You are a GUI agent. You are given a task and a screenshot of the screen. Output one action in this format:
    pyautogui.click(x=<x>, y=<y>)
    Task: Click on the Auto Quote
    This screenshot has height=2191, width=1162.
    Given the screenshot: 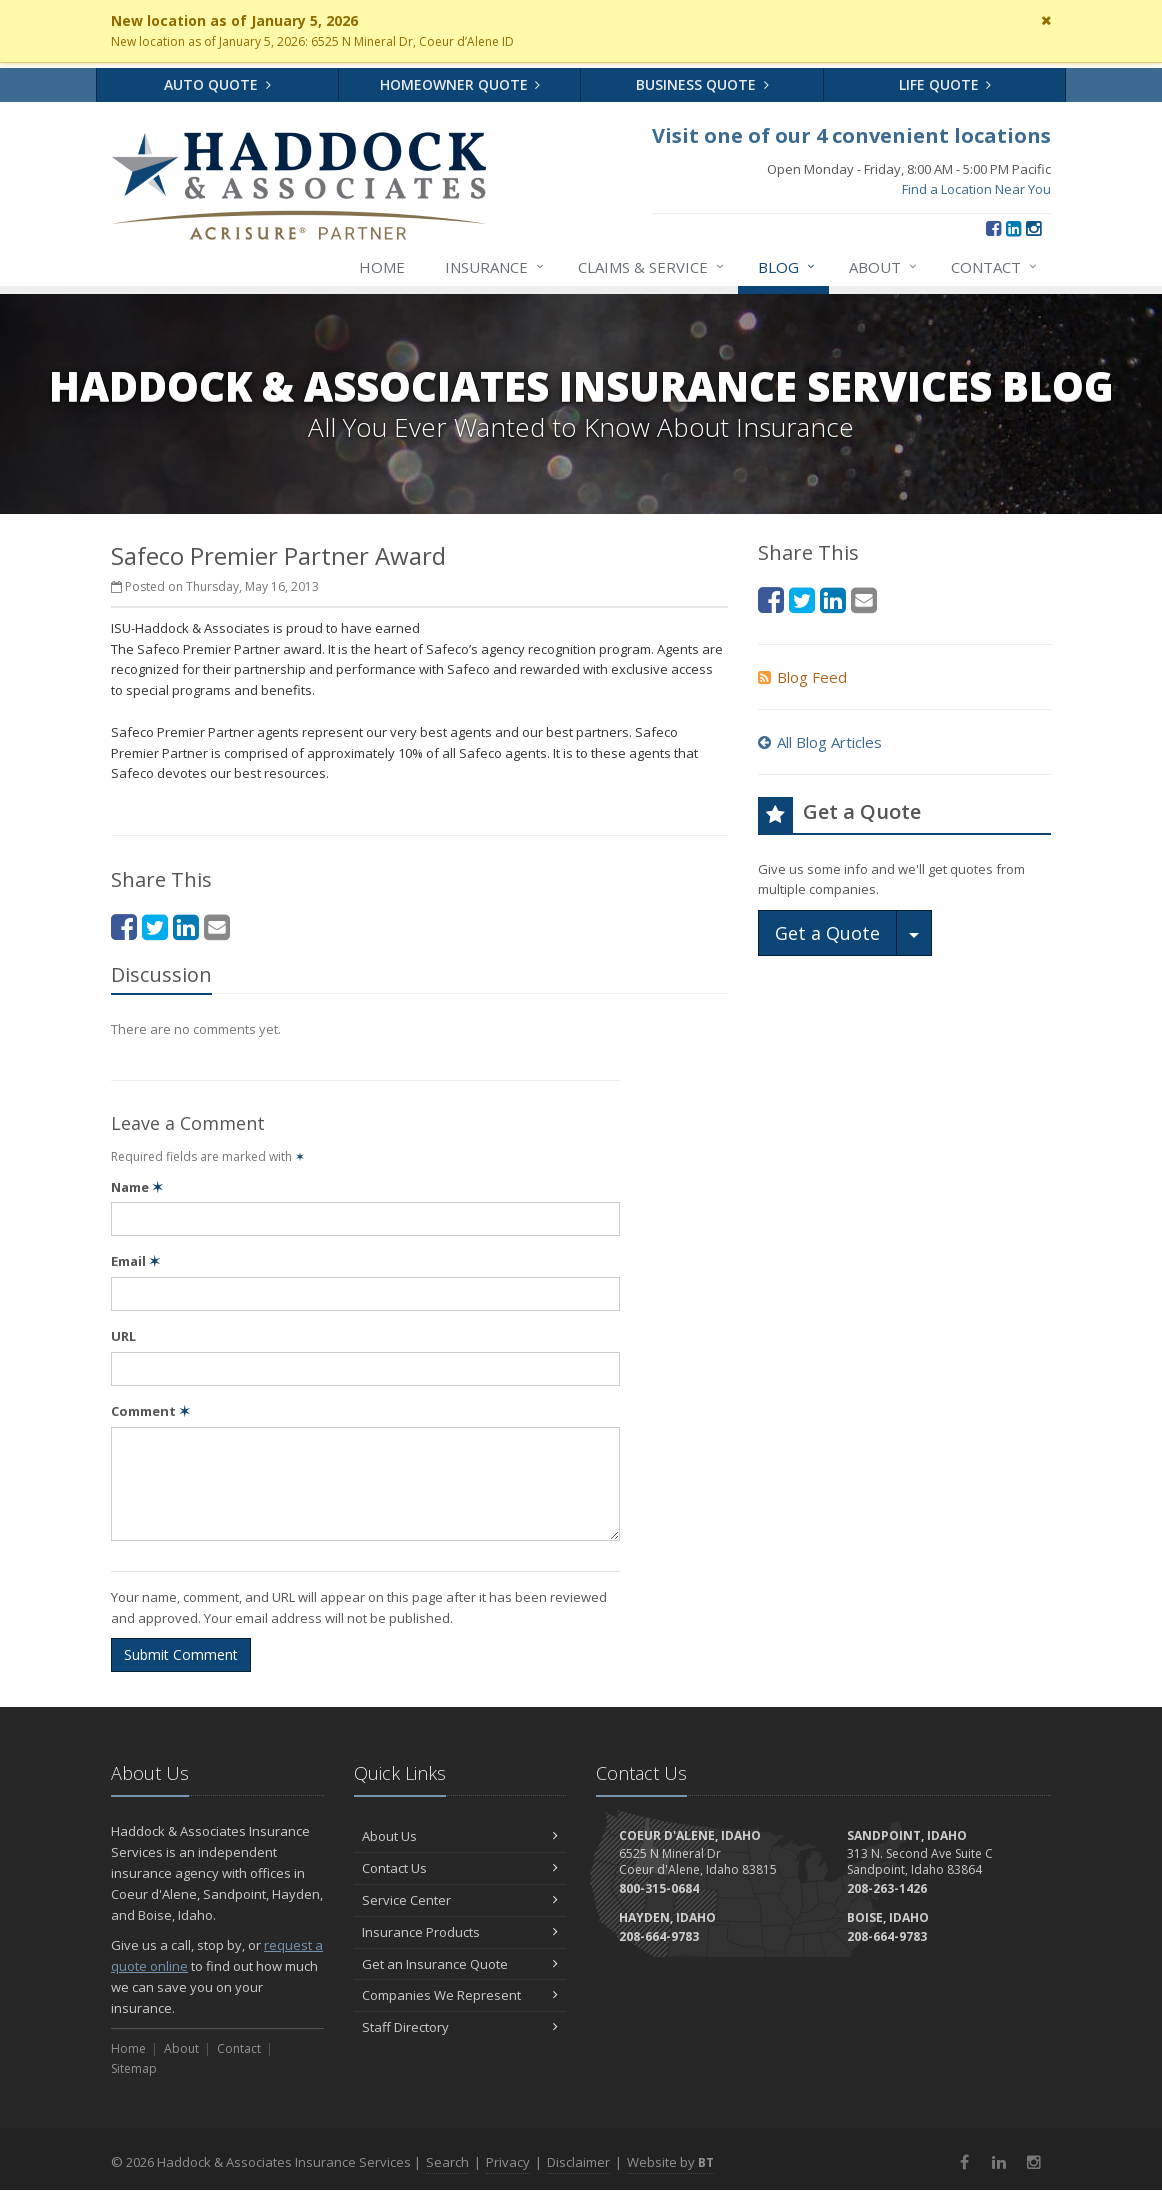 What is the action you would take?
    pyautogui.click(x=217, y=84)
    